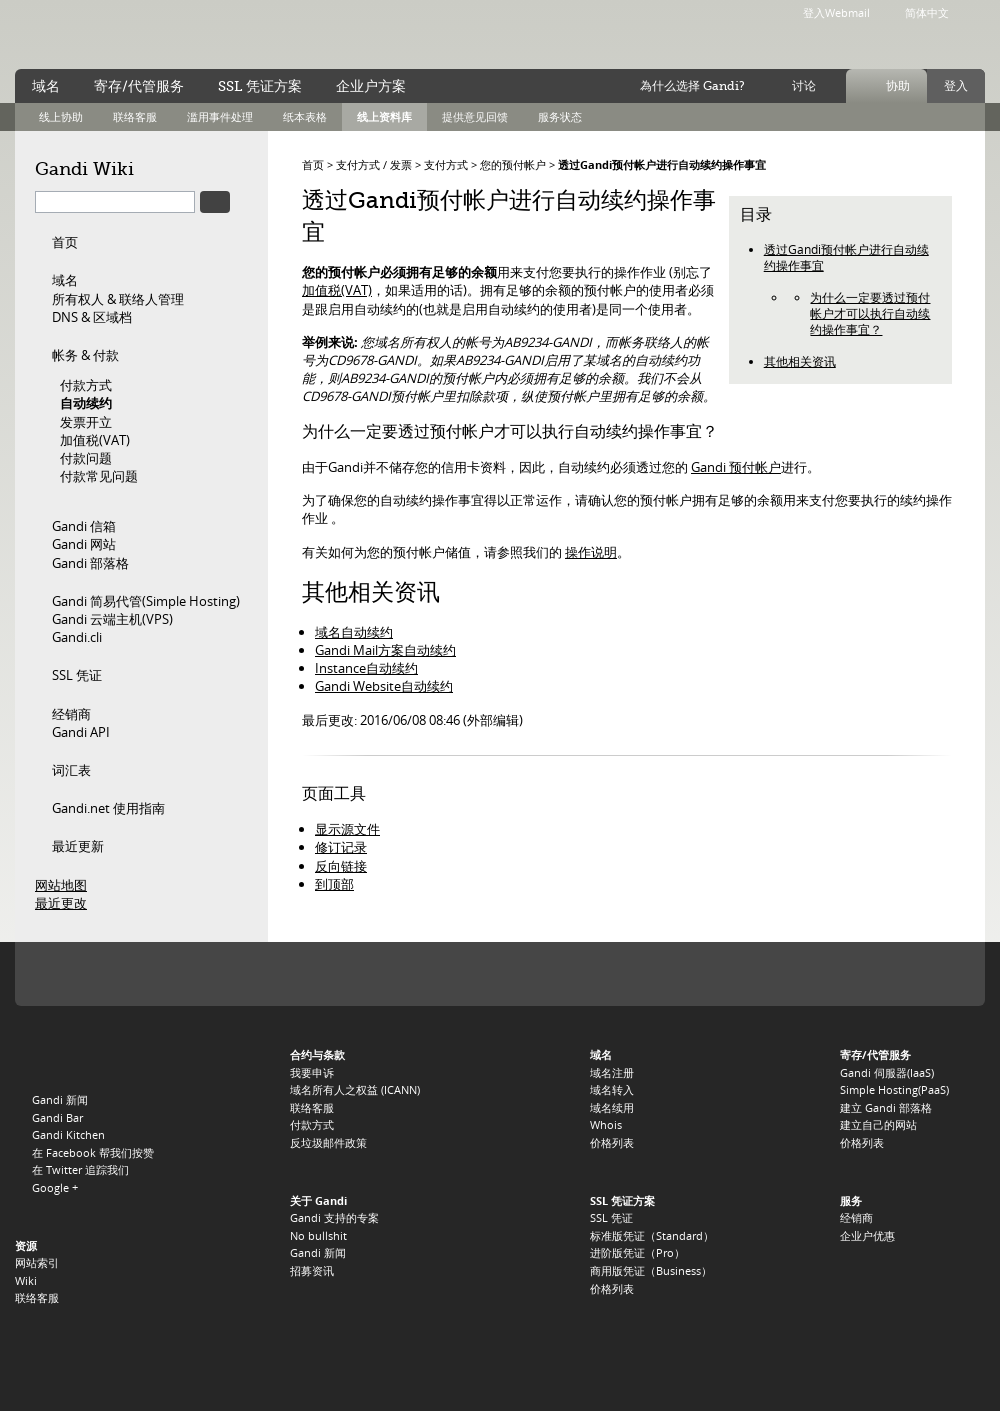 The height and width of the screenshot is (1411, 1000). What do you see at coordinates (513, 164) in the screenshot?
I see `您的预付帐户` at bounding box center [513, 164].